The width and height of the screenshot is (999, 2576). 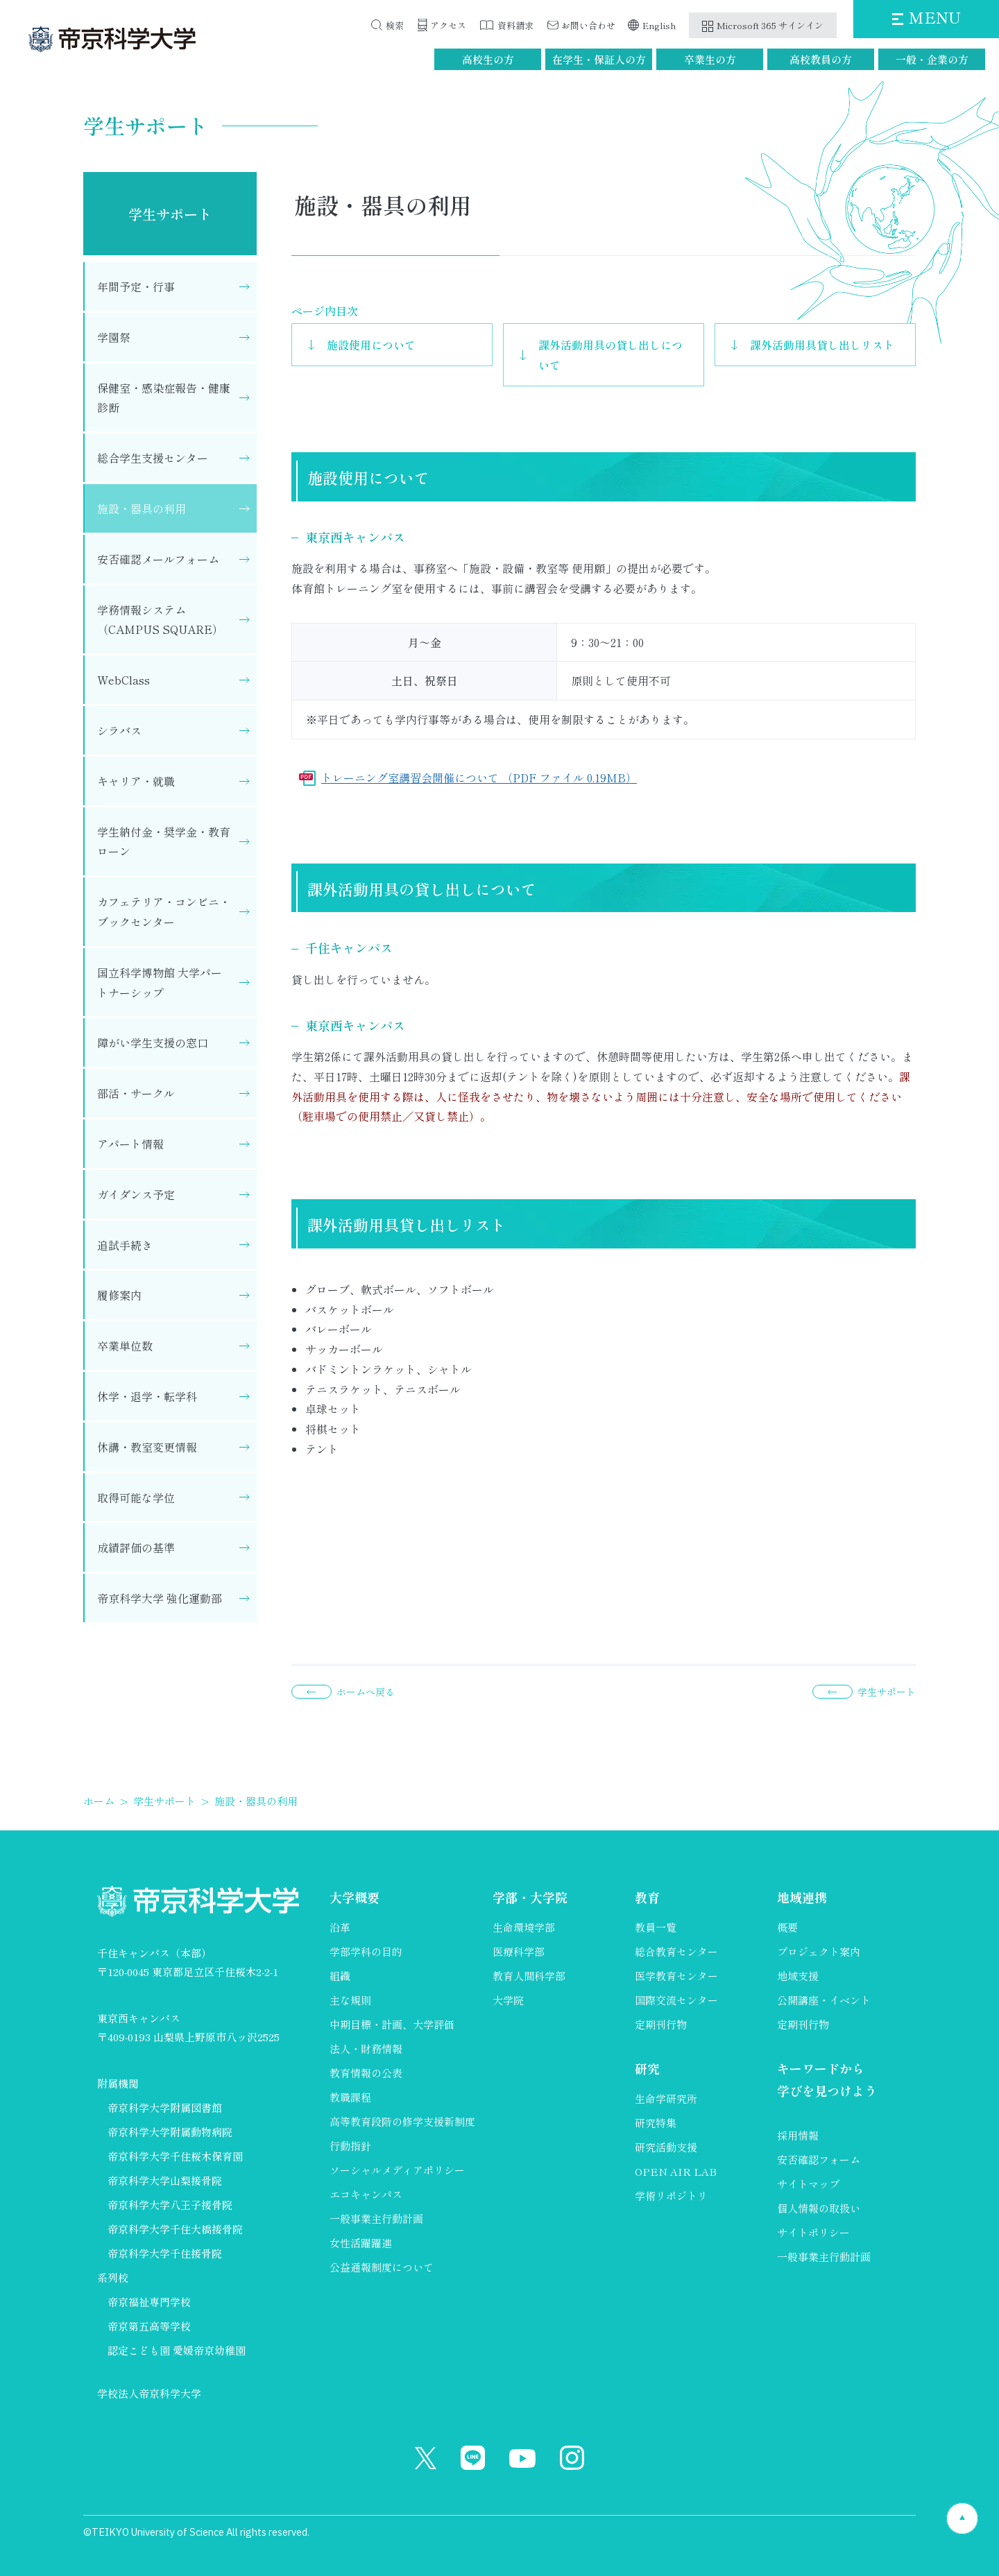 What do you see at coordinates (655, 2122) in the screenshot?
I see `研究特集` at bounding box center [655, 2122].